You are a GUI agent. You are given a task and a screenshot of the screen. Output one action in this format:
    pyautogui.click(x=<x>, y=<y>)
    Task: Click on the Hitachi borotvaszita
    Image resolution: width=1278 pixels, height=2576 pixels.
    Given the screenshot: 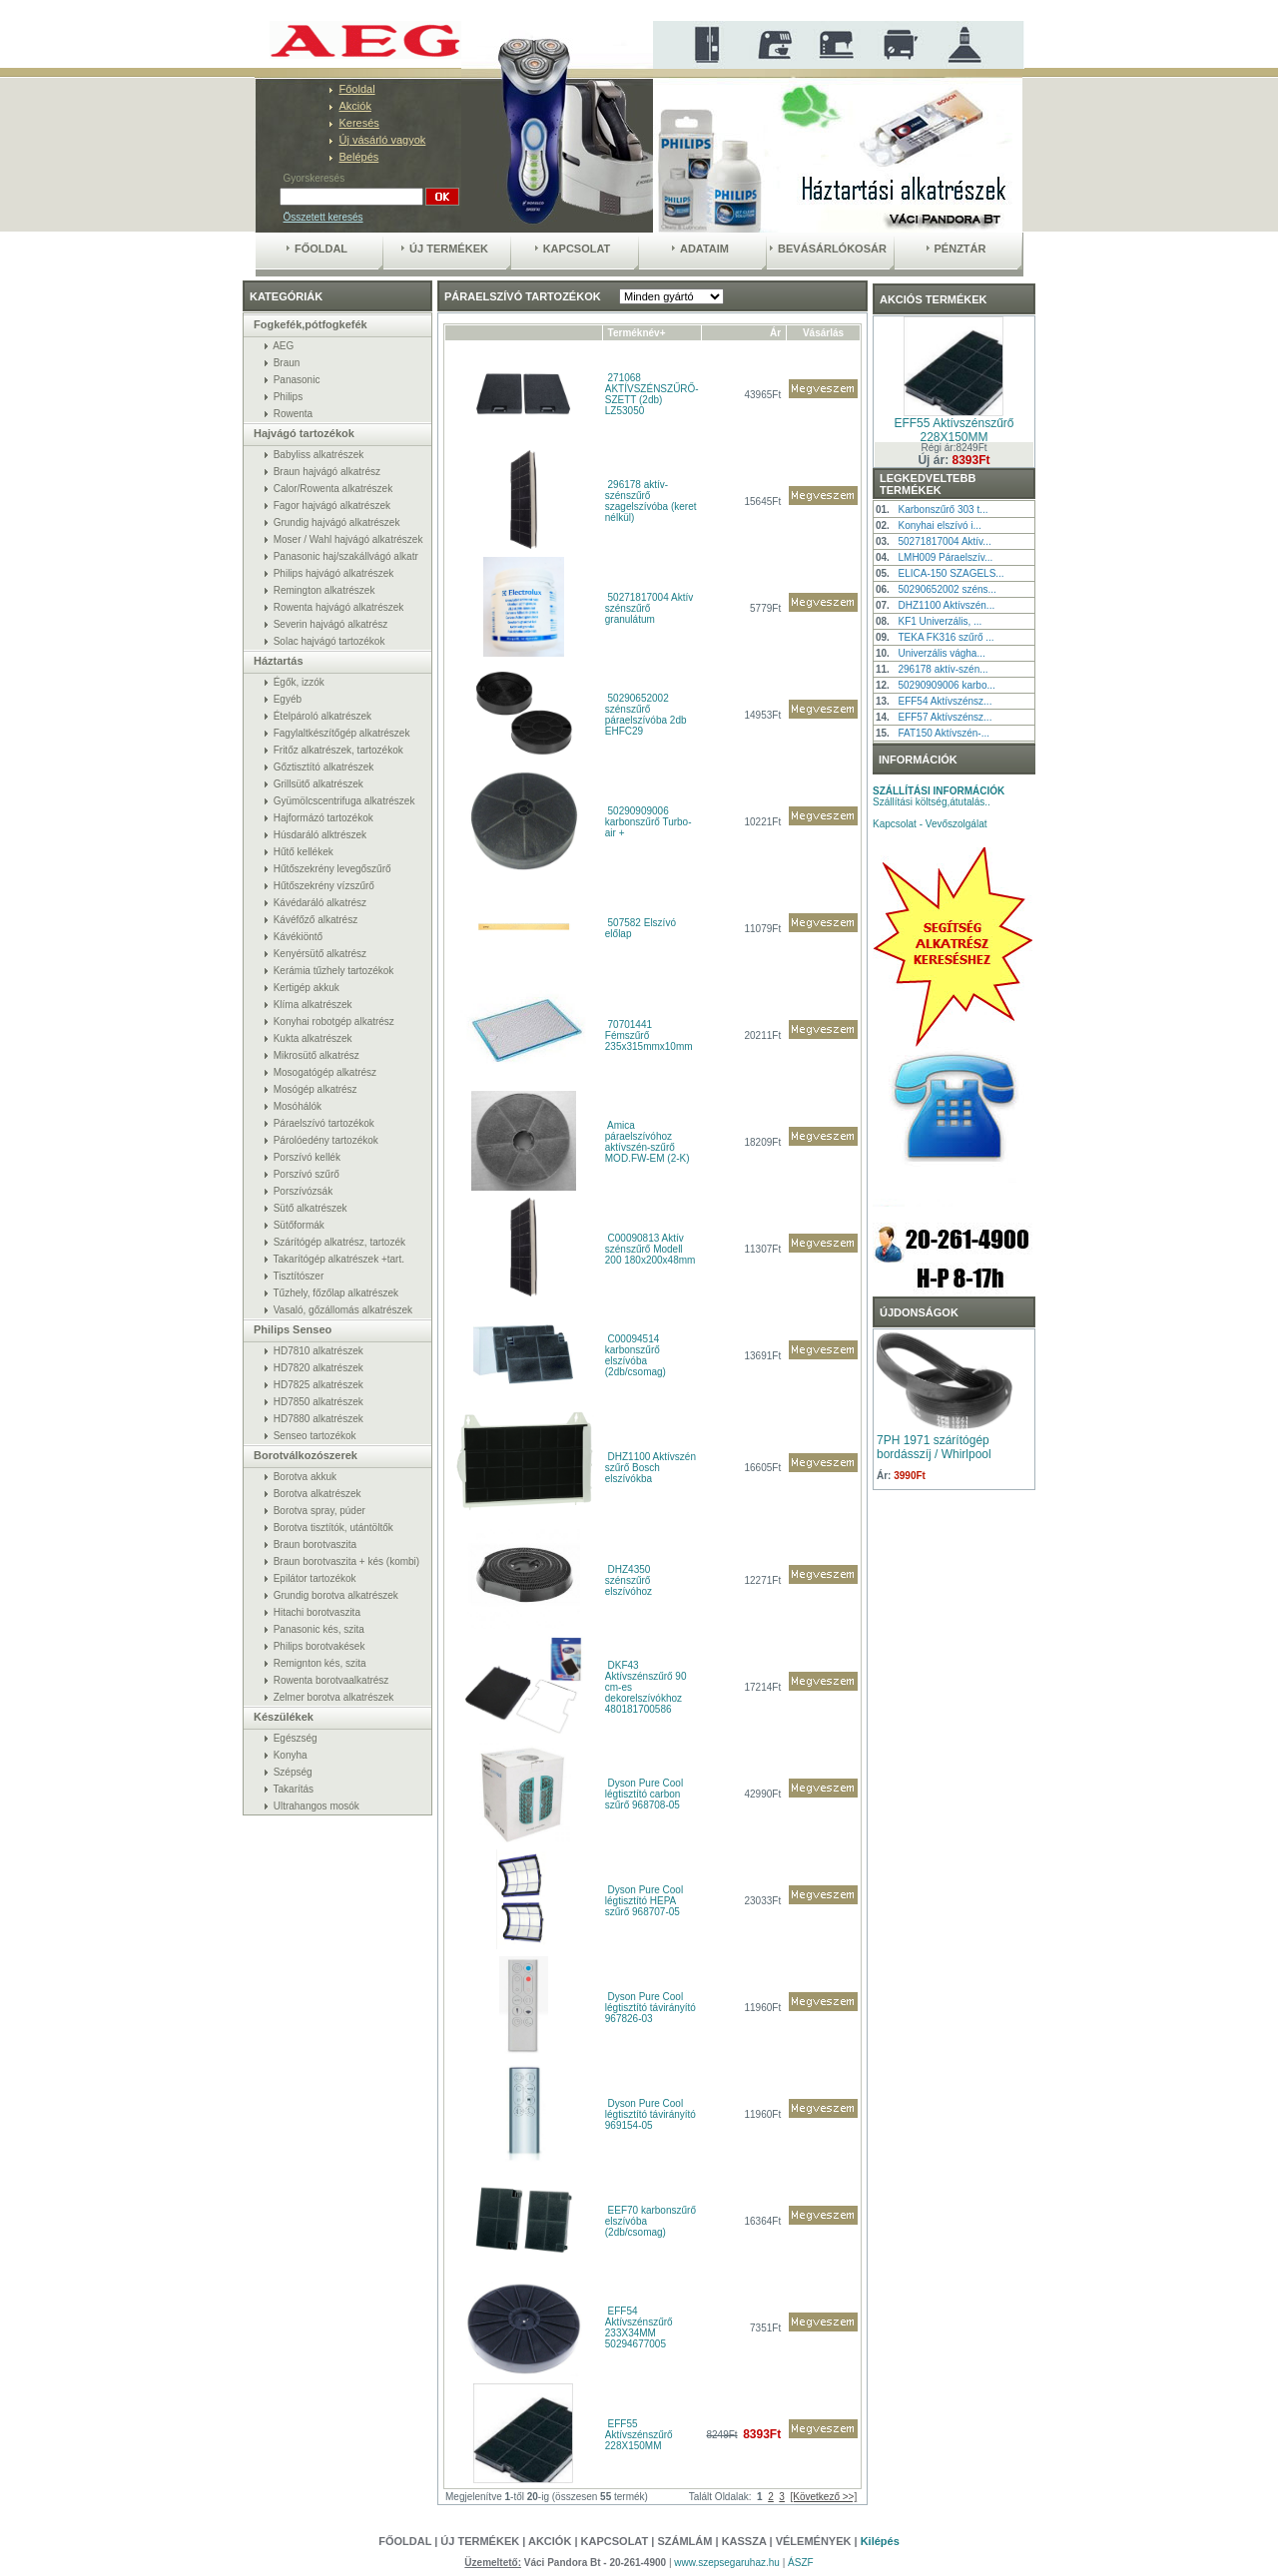 What is the action you would take?
    pyautogui.click(x=317, y=1612)
    